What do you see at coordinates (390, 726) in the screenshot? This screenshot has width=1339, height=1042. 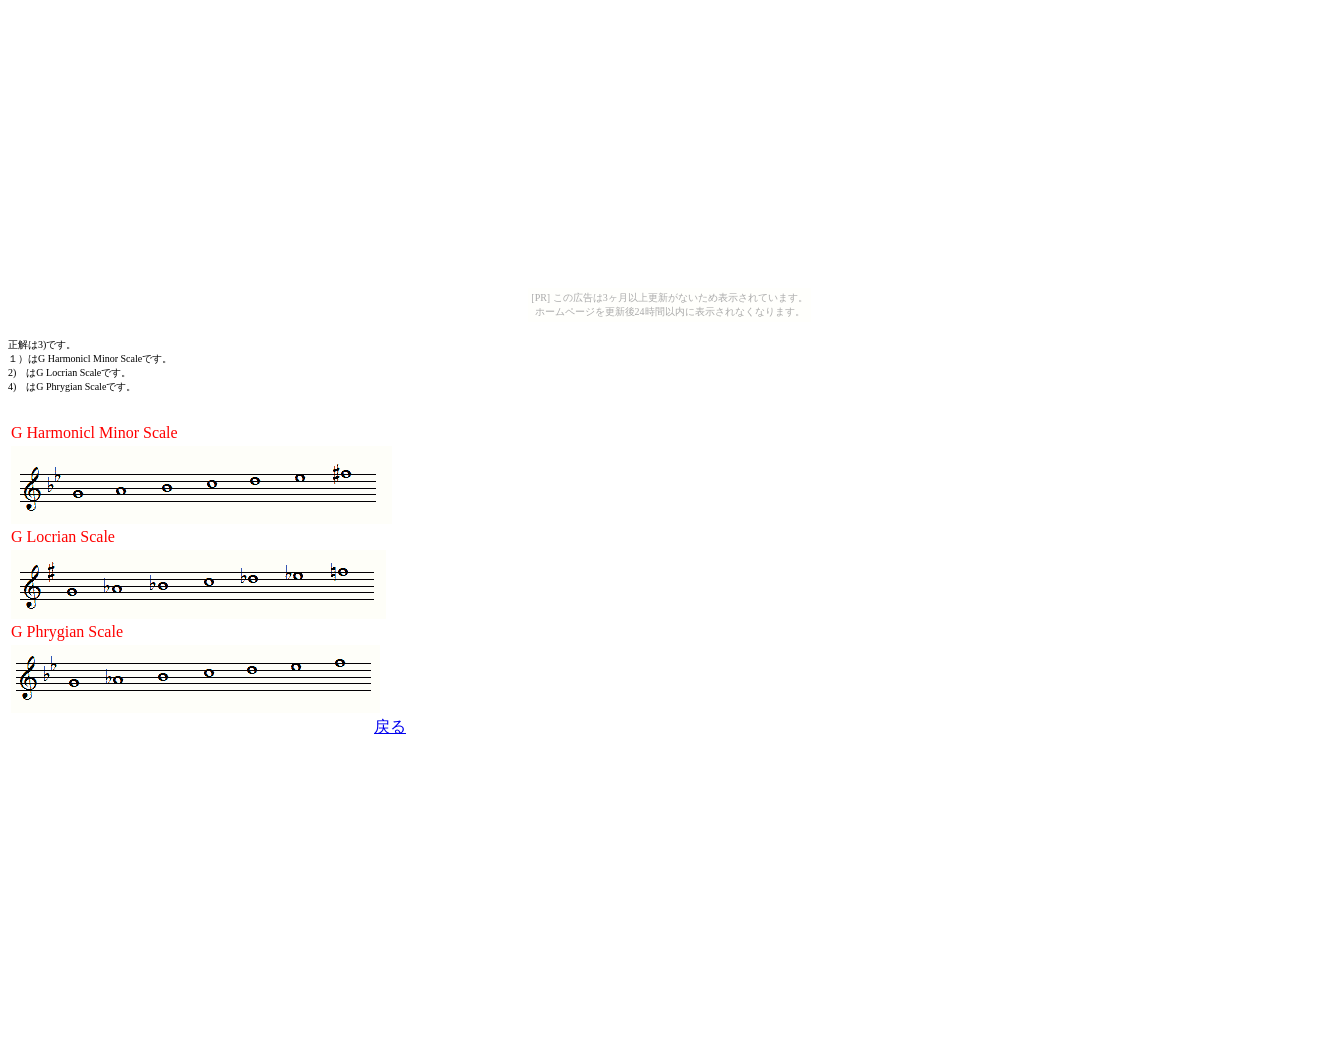 I see `戻る` at bounding box center [390, 726].